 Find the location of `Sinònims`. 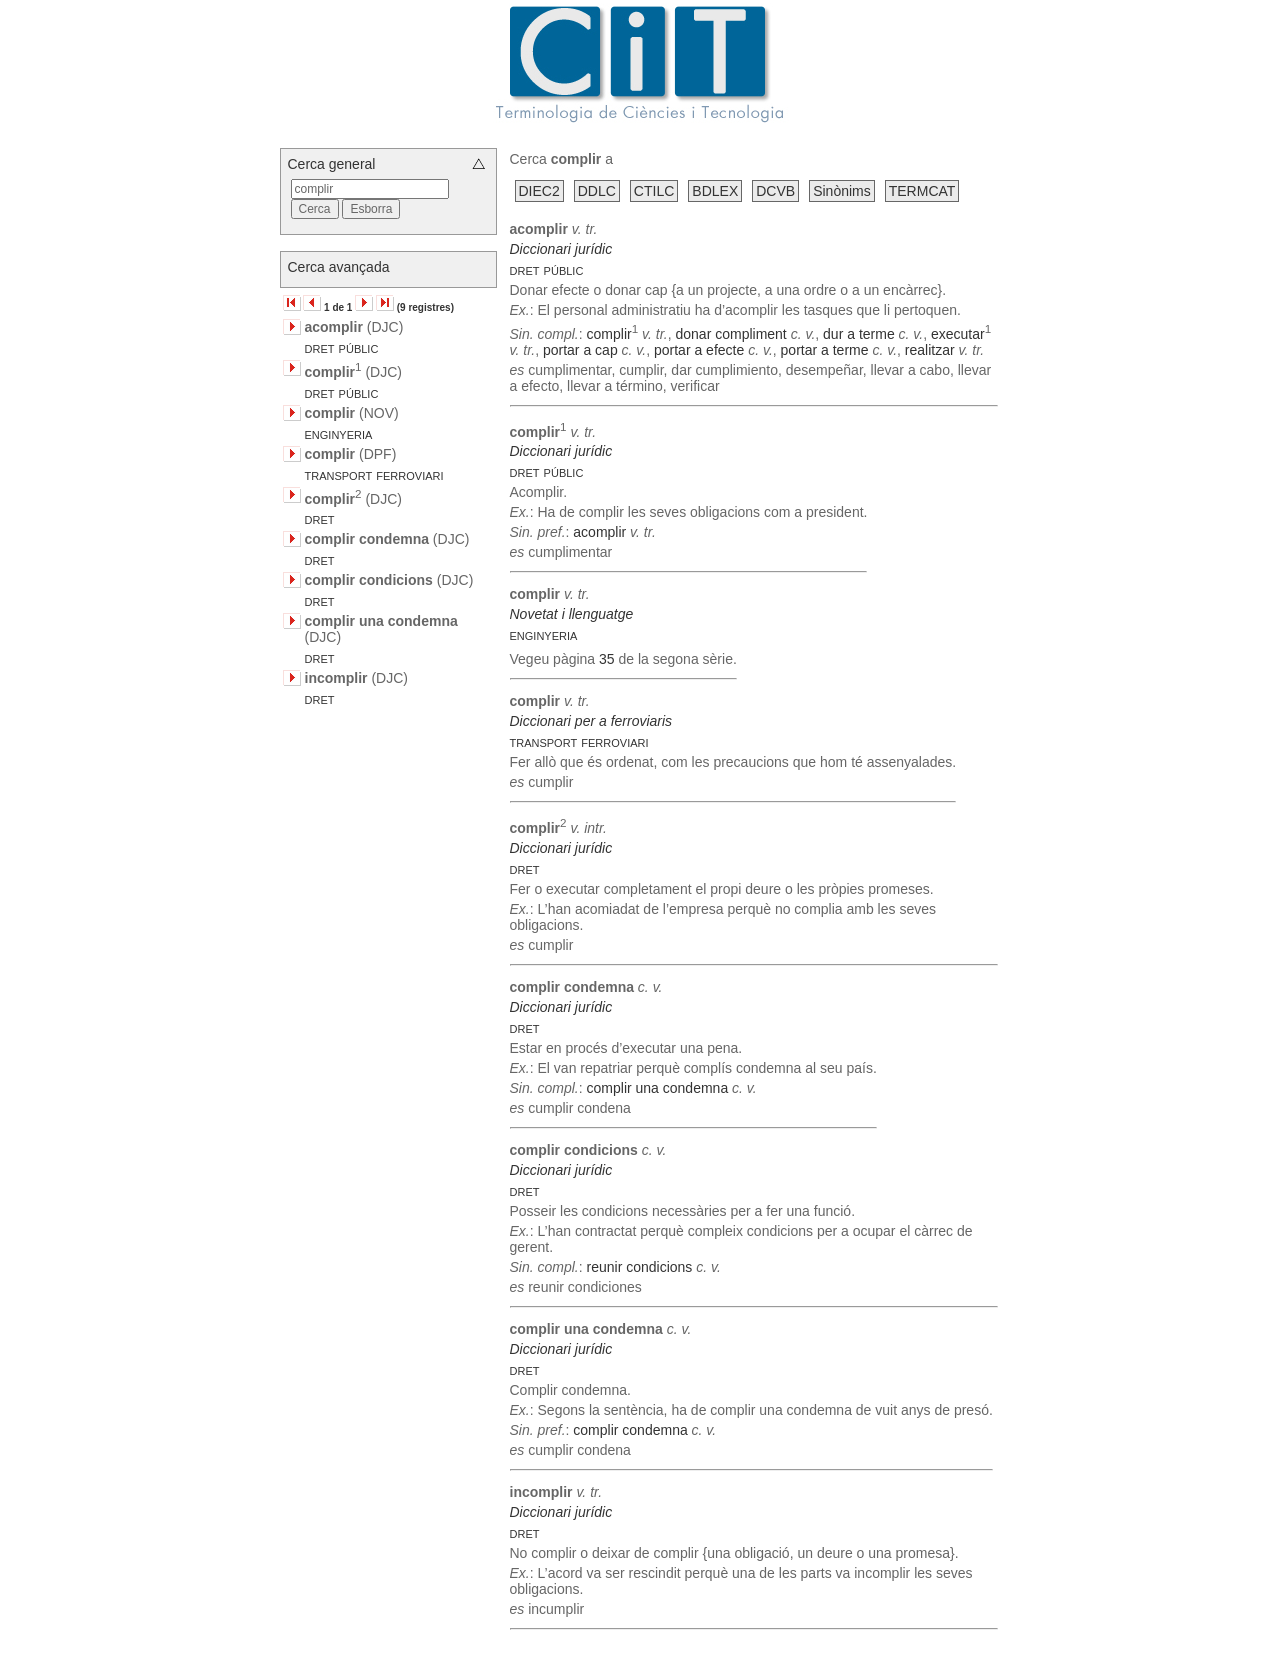

Sinònims is located at coordinates (842, 191).